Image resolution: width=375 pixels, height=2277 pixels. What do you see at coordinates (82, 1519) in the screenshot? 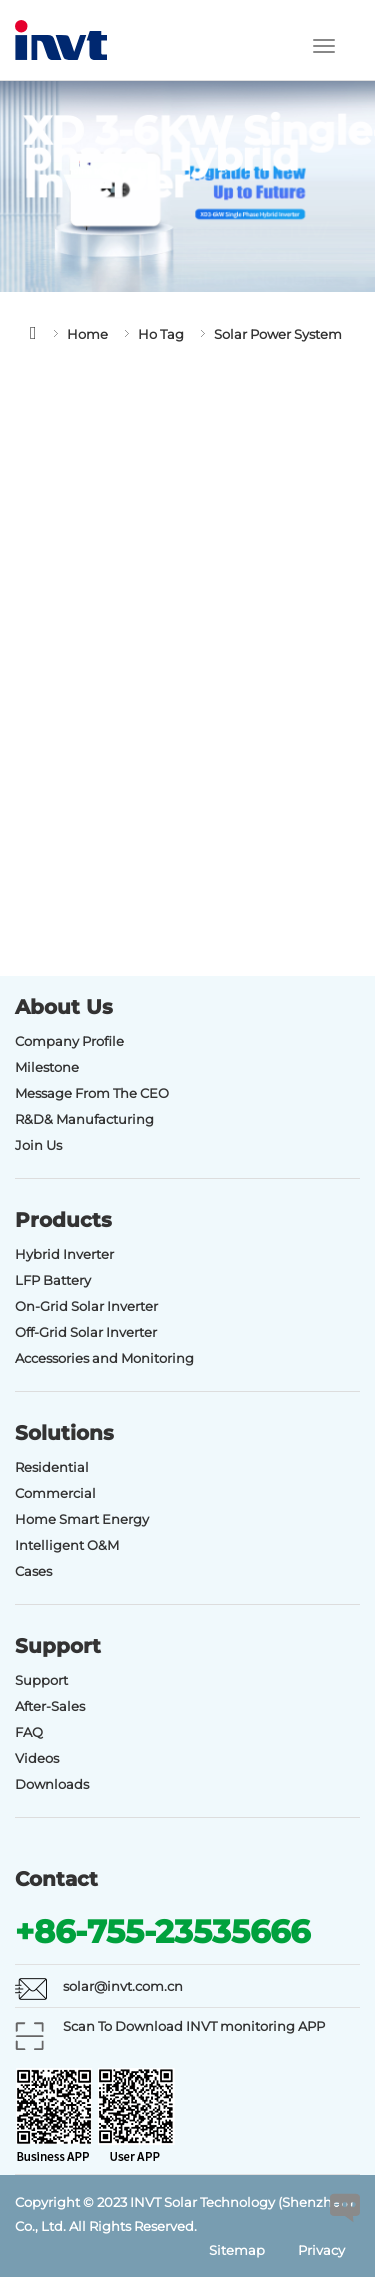
I see `Home Smart Energy` at bounding box center [82, 1519].